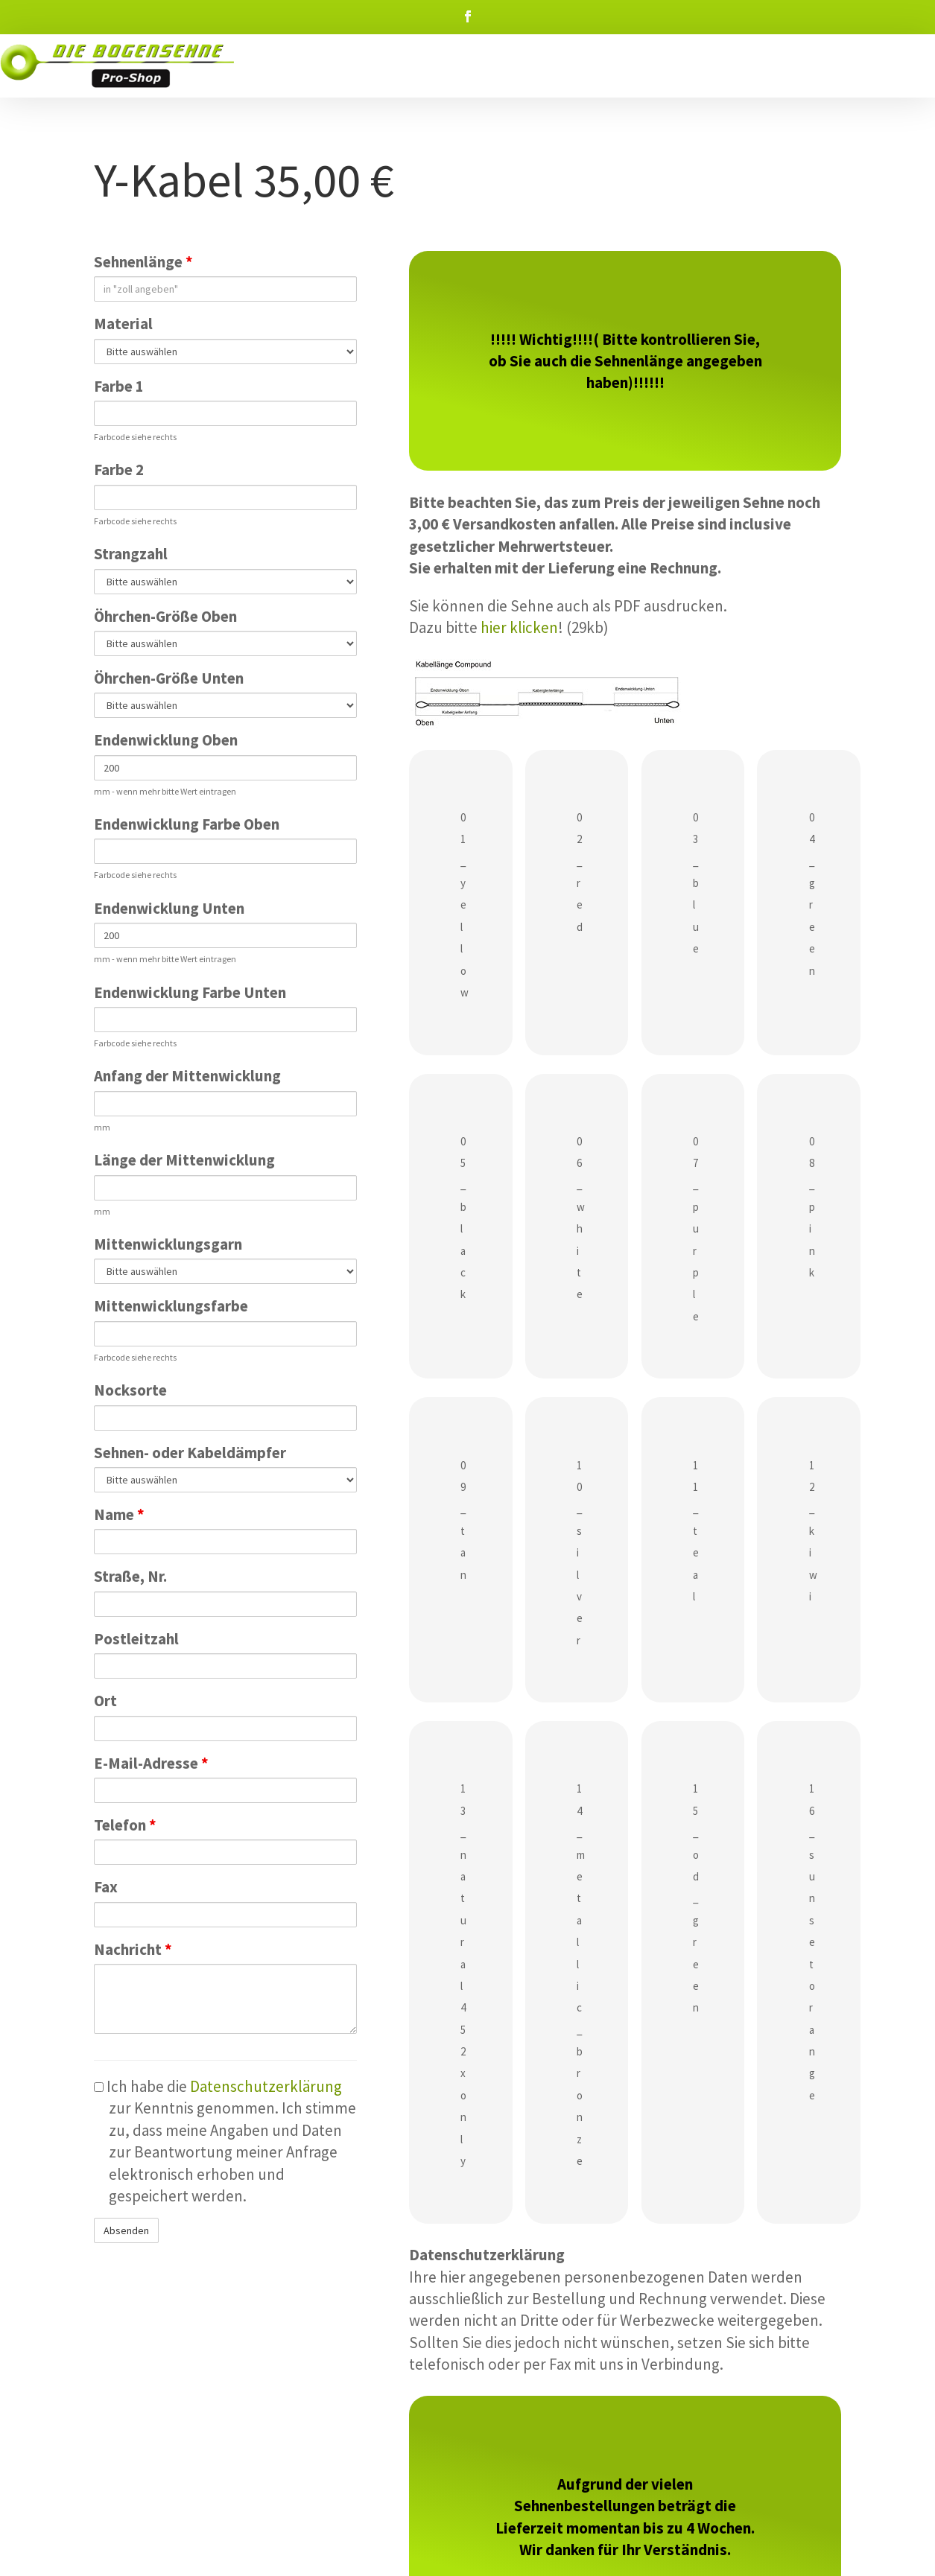 The width and height of the screenshot is (935, 2576). Describe the element at coordinates (130, 1390) in the screenshot. I see `Nocksorte` at that location.